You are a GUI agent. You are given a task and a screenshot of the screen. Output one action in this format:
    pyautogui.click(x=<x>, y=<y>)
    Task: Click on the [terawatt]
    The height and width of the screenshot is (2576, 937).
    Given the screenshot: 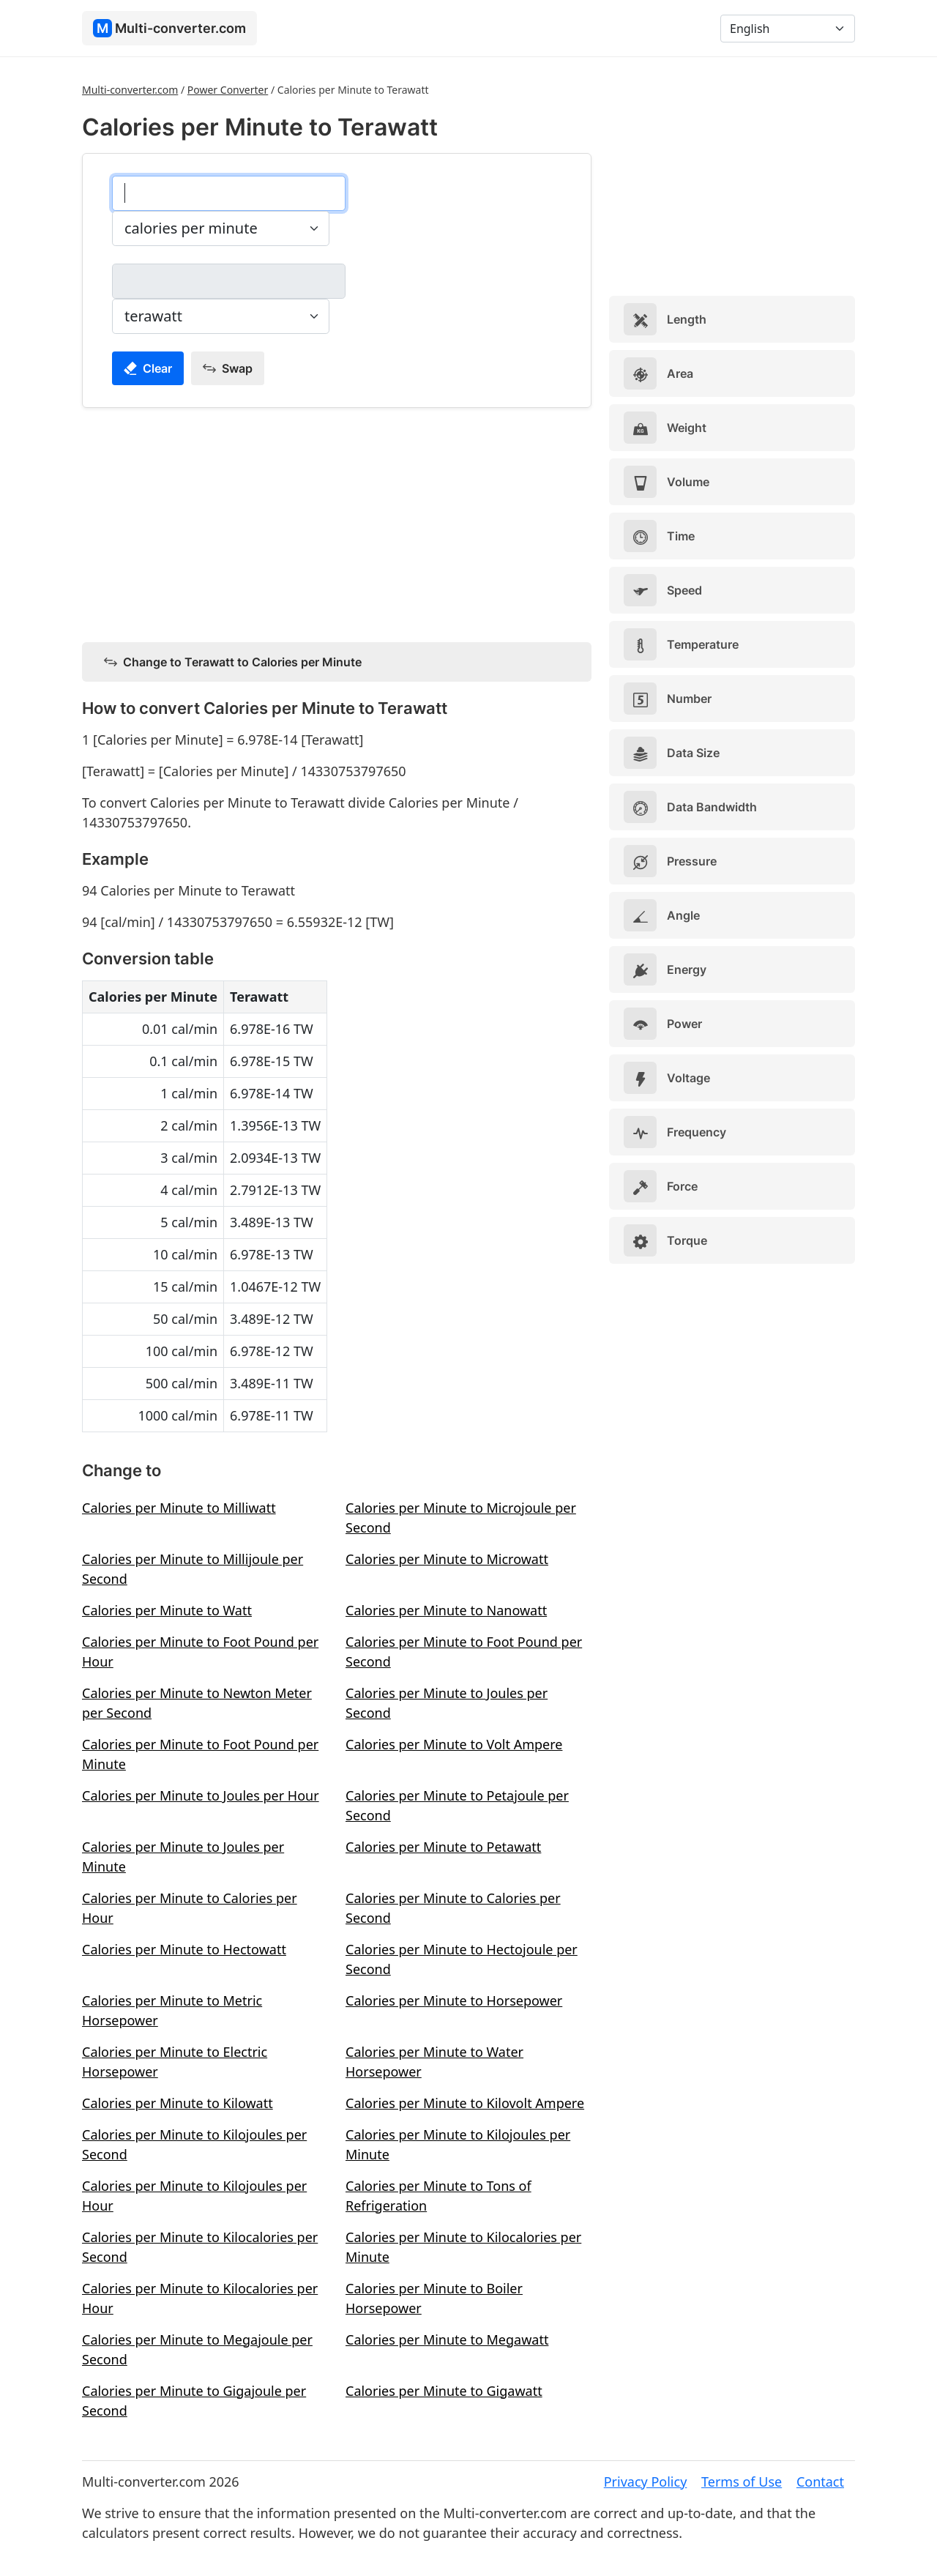 What is the action you would take?
    pyautogui.click(x=229, y=281)
    